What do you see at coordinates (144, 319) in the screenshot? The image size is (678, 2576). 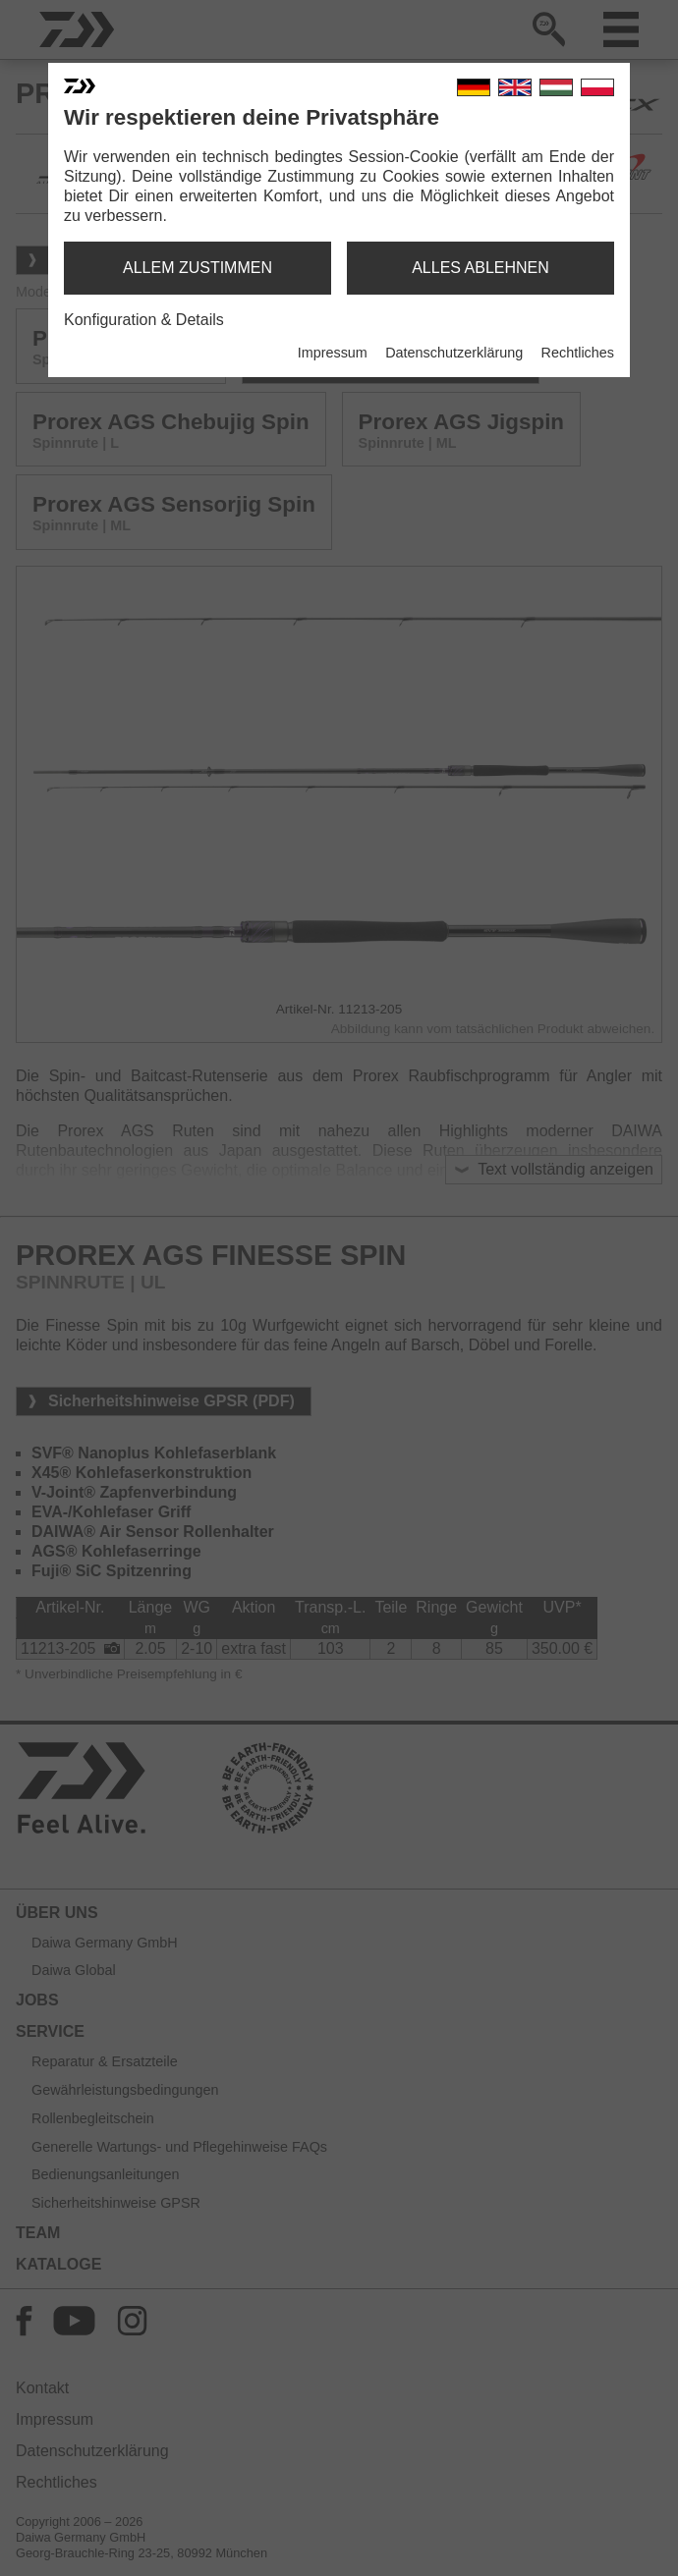 I see `Konfiguration & Details` at bounding box center [144, 319].